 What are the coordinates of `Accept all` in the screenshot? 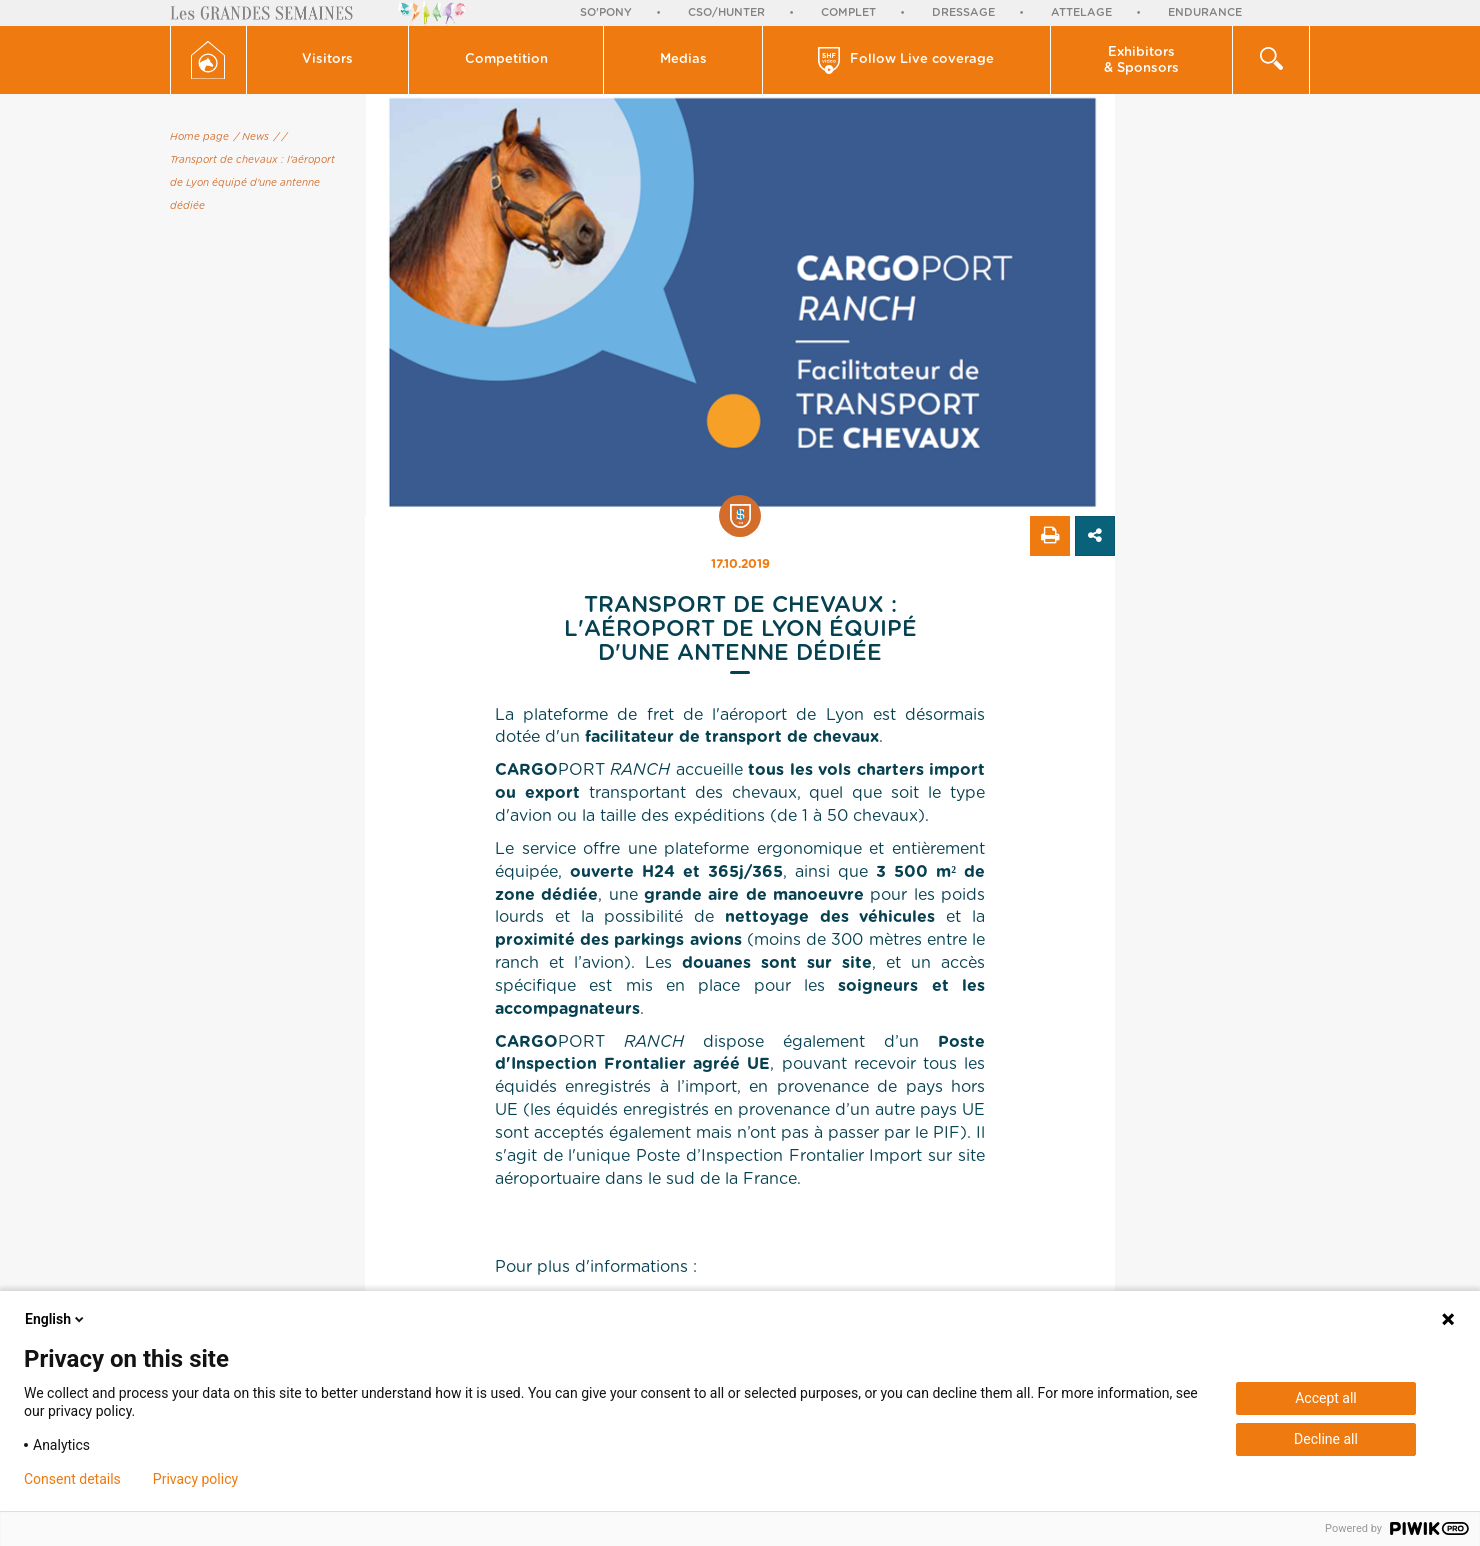 It's located at (1326, 1398).